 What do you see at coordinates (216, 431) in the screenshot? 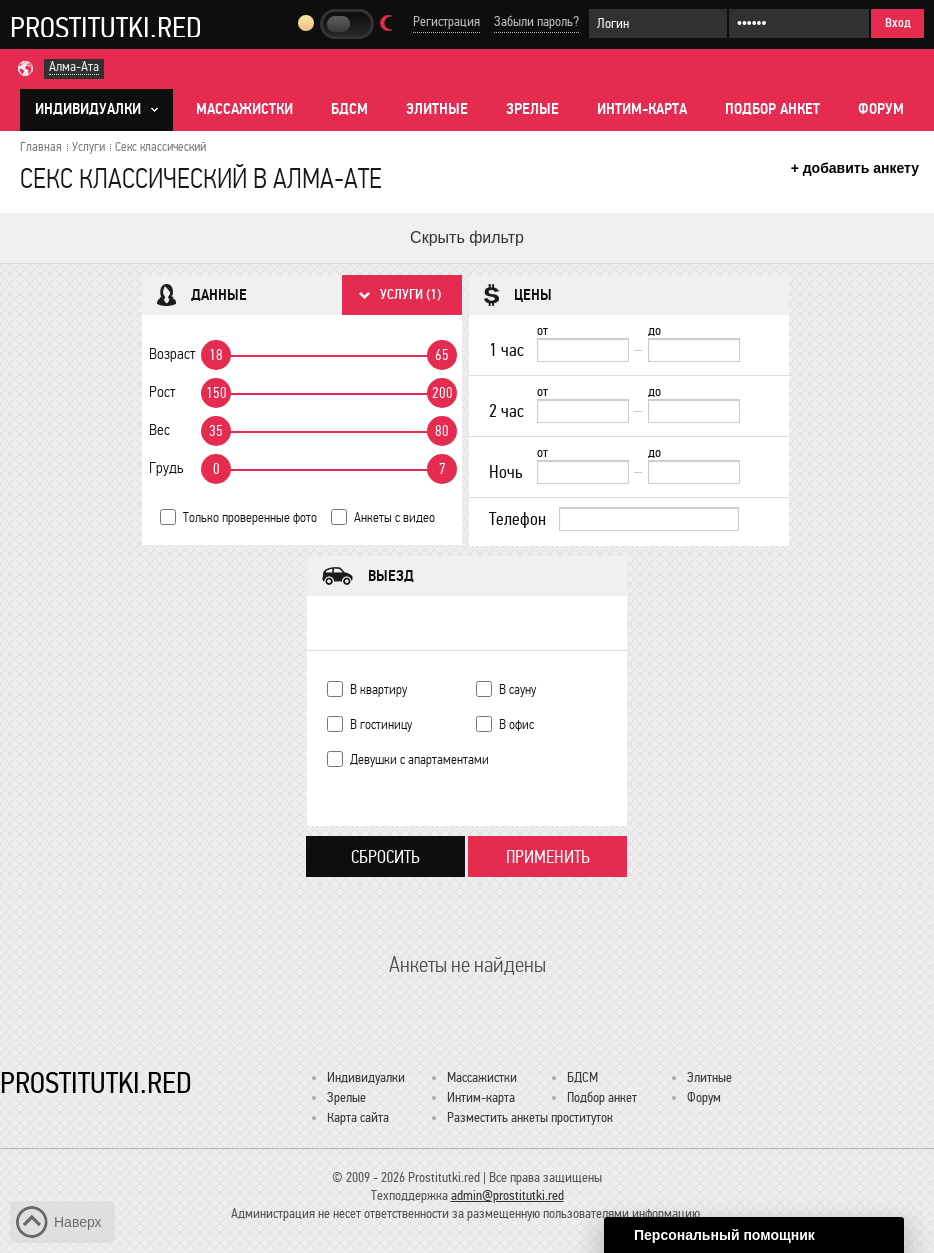
I see `35` at bounding box center [216, 431].